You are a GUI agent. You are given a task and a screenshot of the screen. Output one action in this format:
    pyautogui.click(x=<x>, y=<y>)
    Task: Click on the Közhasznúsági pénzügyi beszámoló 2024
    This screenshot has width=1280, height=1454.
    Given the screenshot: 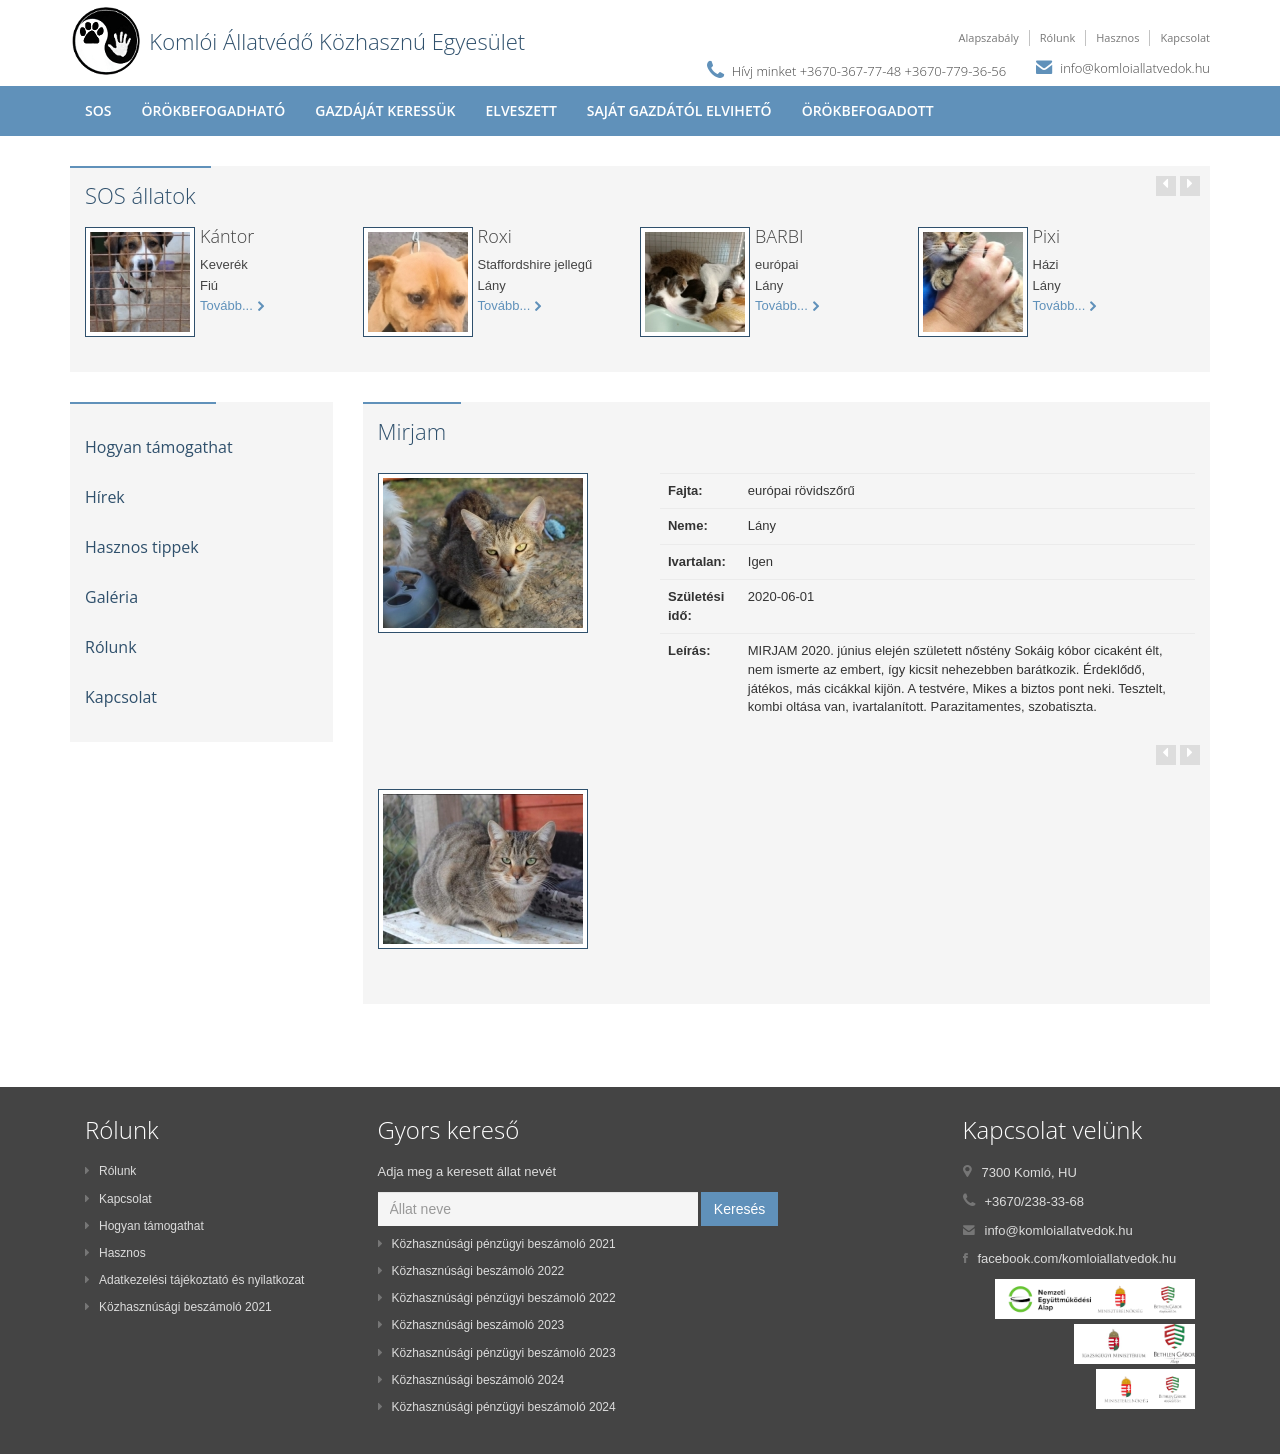 What is the action you would take?
    pyautogui.click(x=497, y=1407)
    